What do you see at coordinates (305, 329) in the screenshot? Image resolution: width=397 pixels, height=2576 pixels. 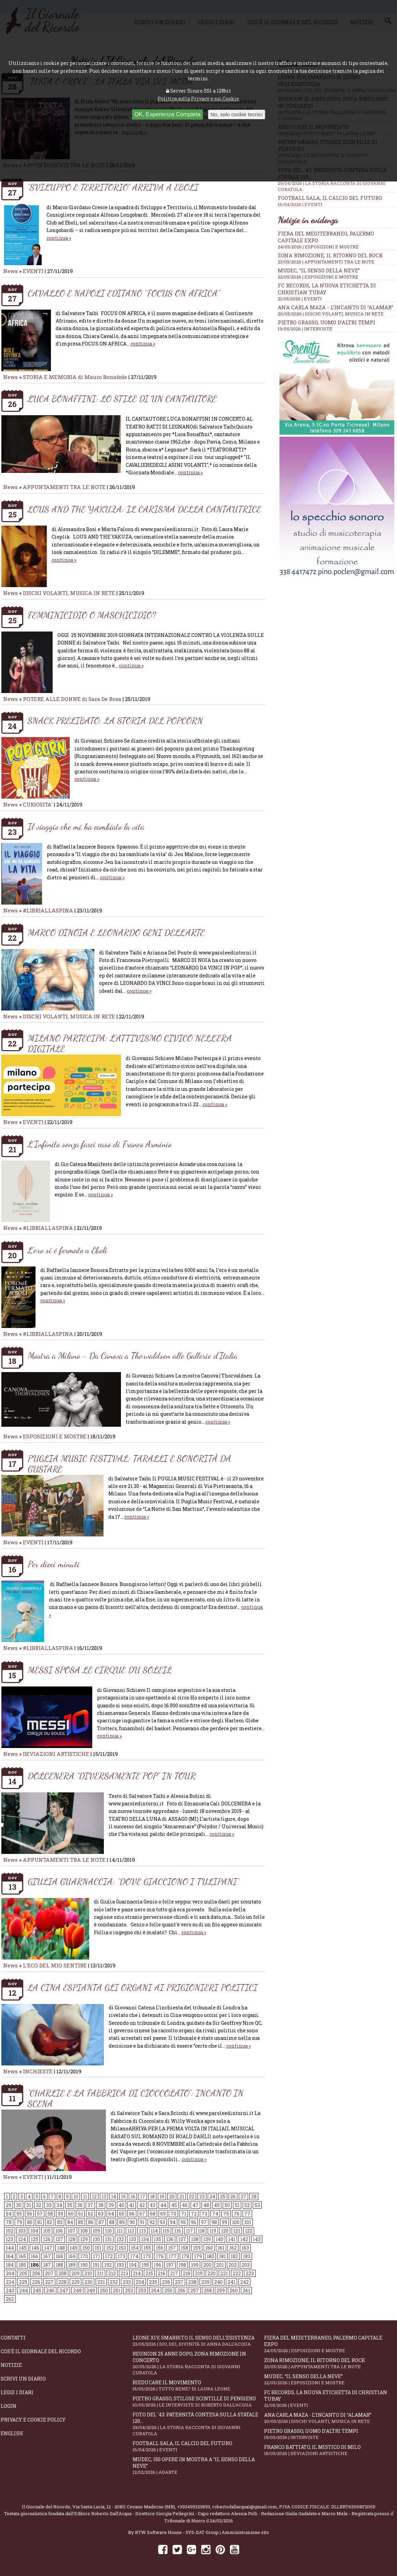 I see `19/05/2026 | INTERVISTE` at bounding box center [305, 329].